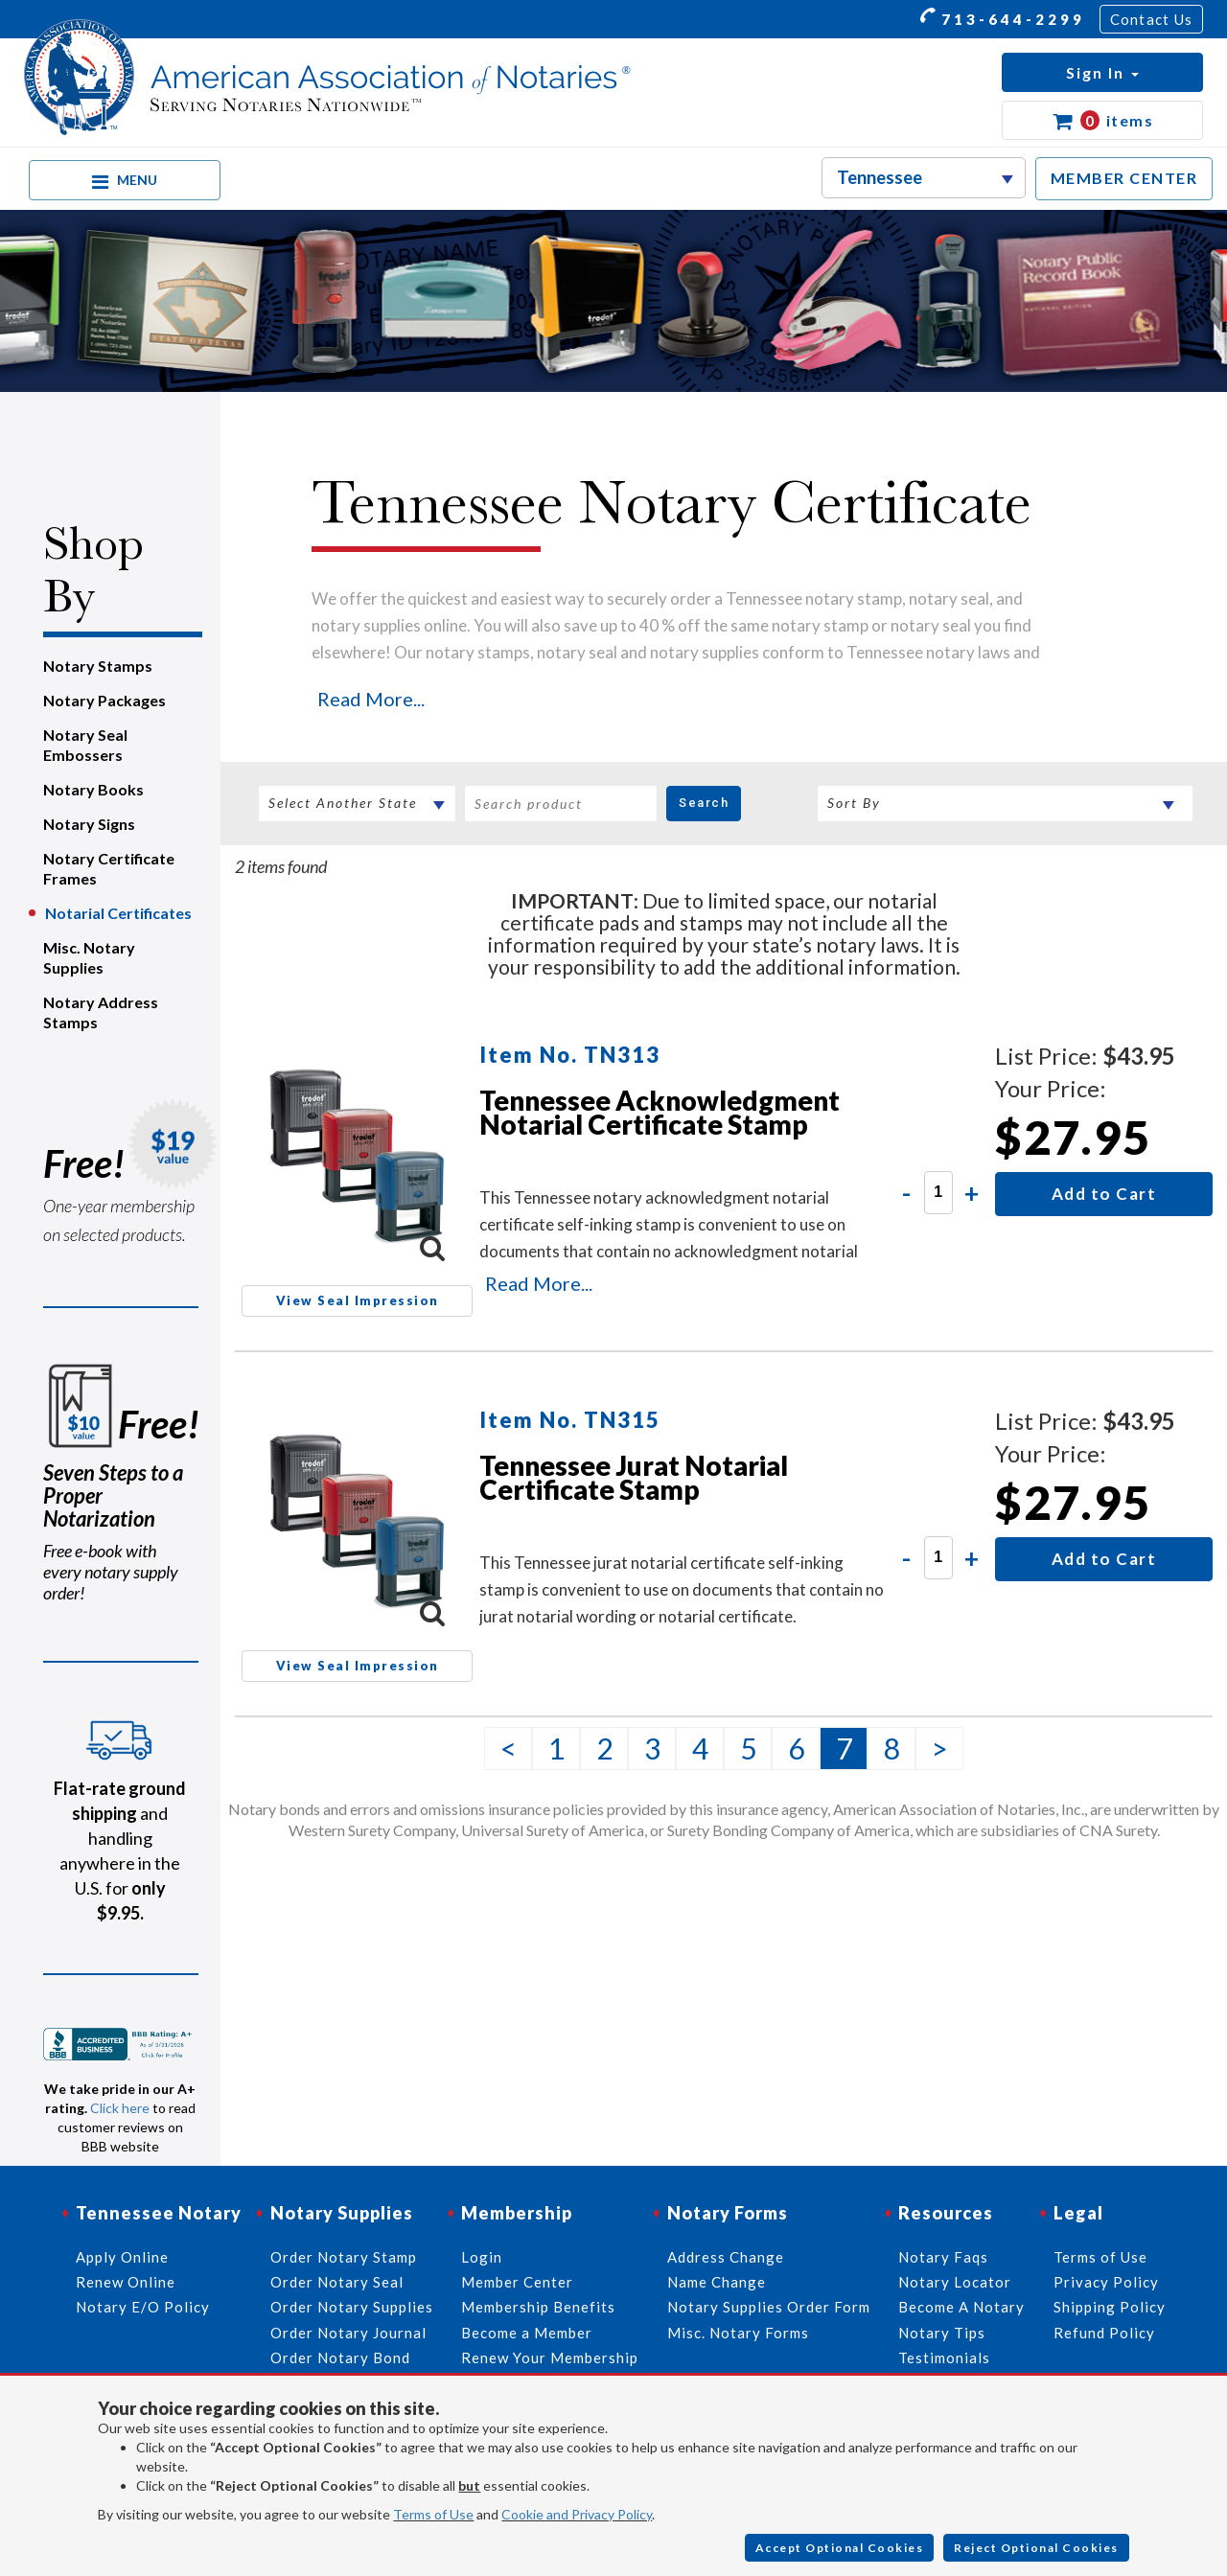  Describe the element at coordinates (576, 2514) in the screenshot. I see `Cookie and Privacy Policy` at that location.